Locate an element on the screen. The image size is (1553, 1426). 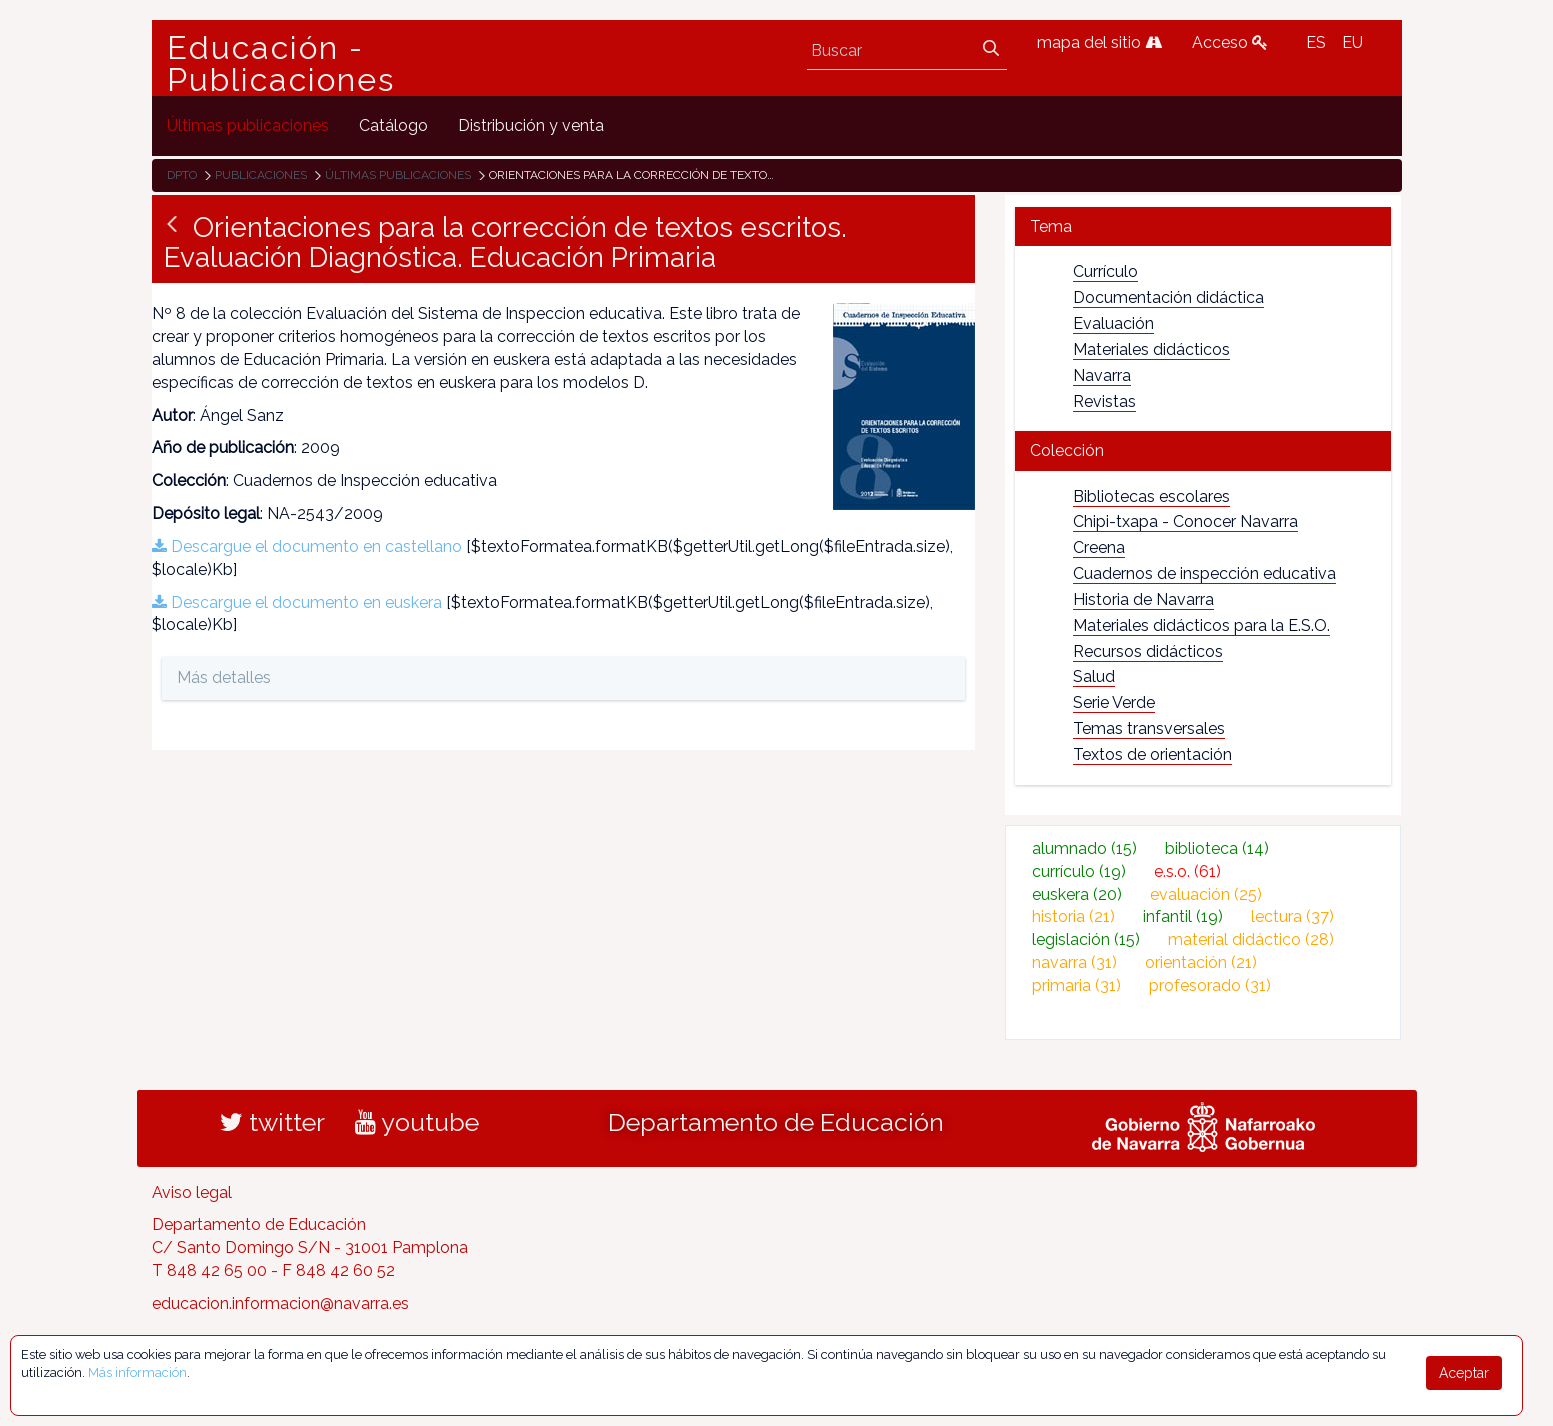
Serie Verde is located at coordinates (1114, 702).